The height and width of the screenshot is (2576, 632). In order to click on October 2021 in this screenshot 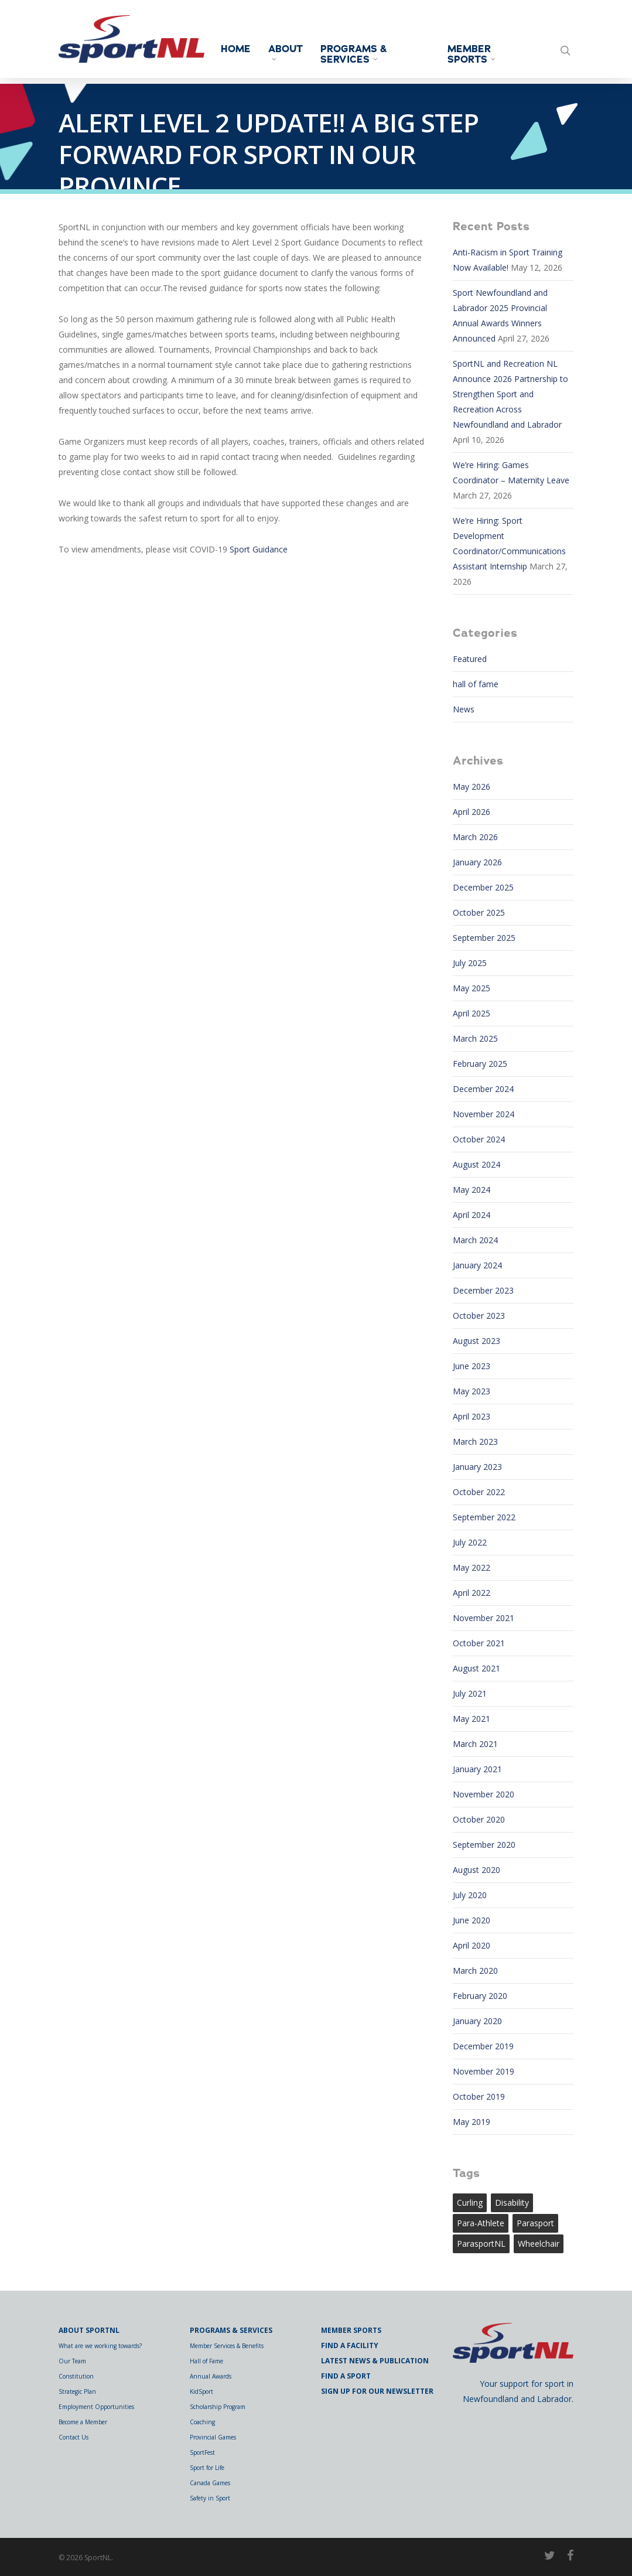, I will do `click(479, 1643)`.